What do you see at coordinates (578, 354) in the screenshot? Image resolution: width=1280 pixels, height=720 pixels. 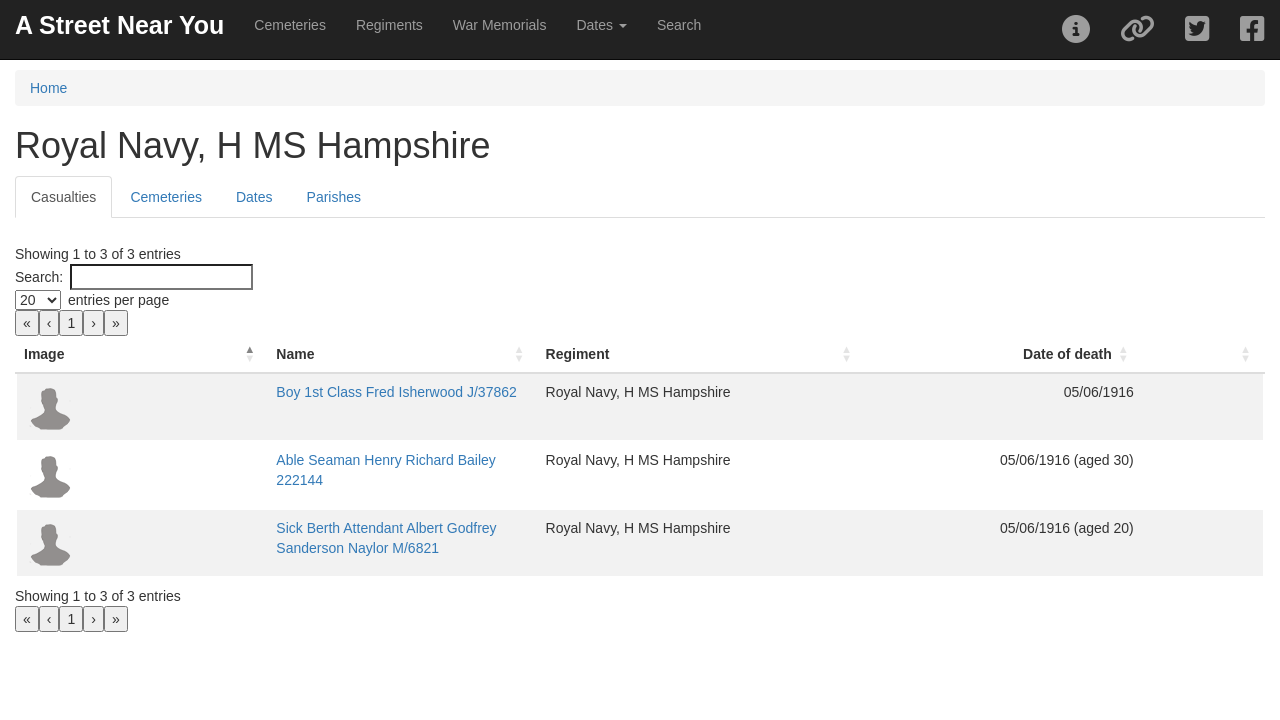 I see `Regiment [button]` at bounding box center [578, 354].